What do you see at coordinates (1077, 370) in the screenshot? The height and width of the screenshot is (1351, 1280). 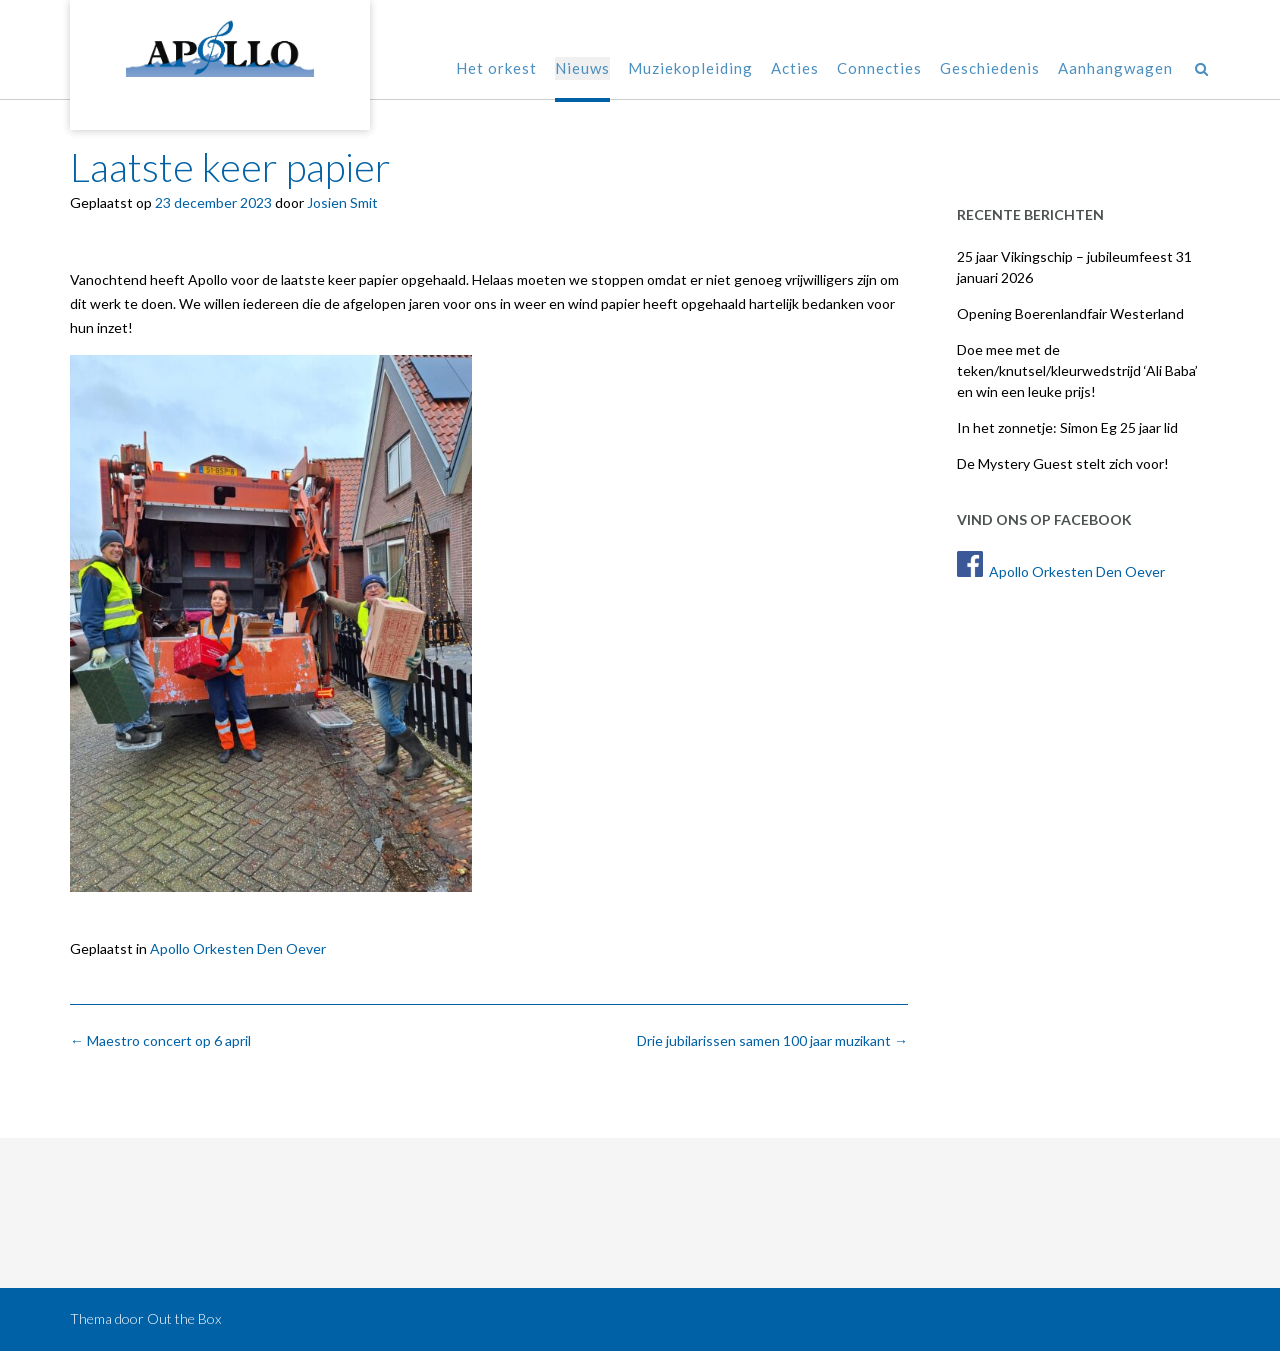 I see `Doe mee met de teken/knutsel/kleurwedstrijd ‘Ali Baba’ en win een leuke prijs!` at bounding box center [1077, 370].